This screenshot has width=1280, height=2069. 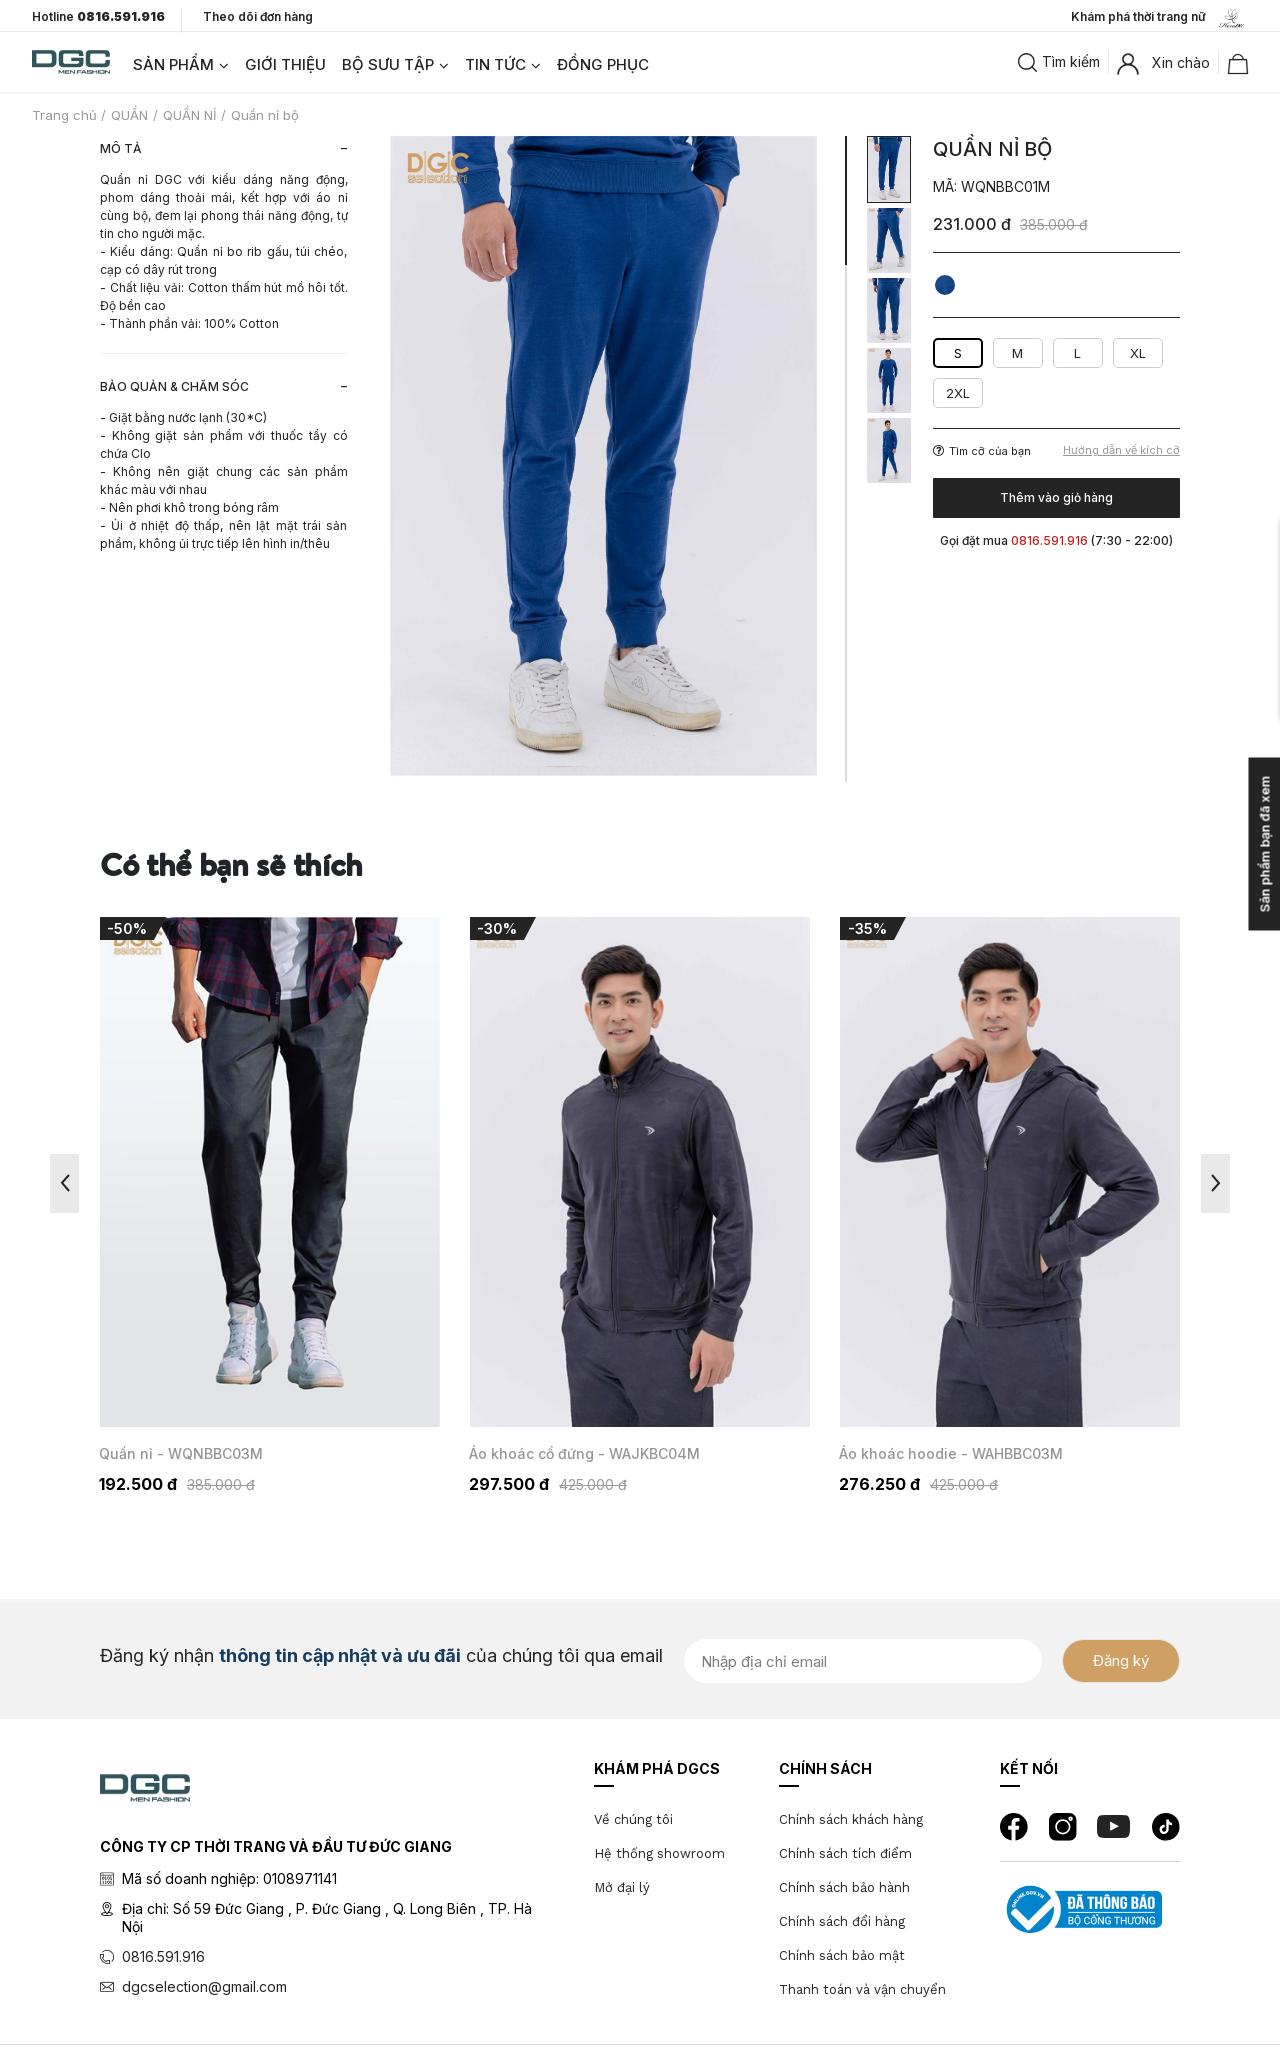 What do you see at coordinates (495, 64) in the screenshot?
I see `TIN TỨC` at bounding box center [495, 64].